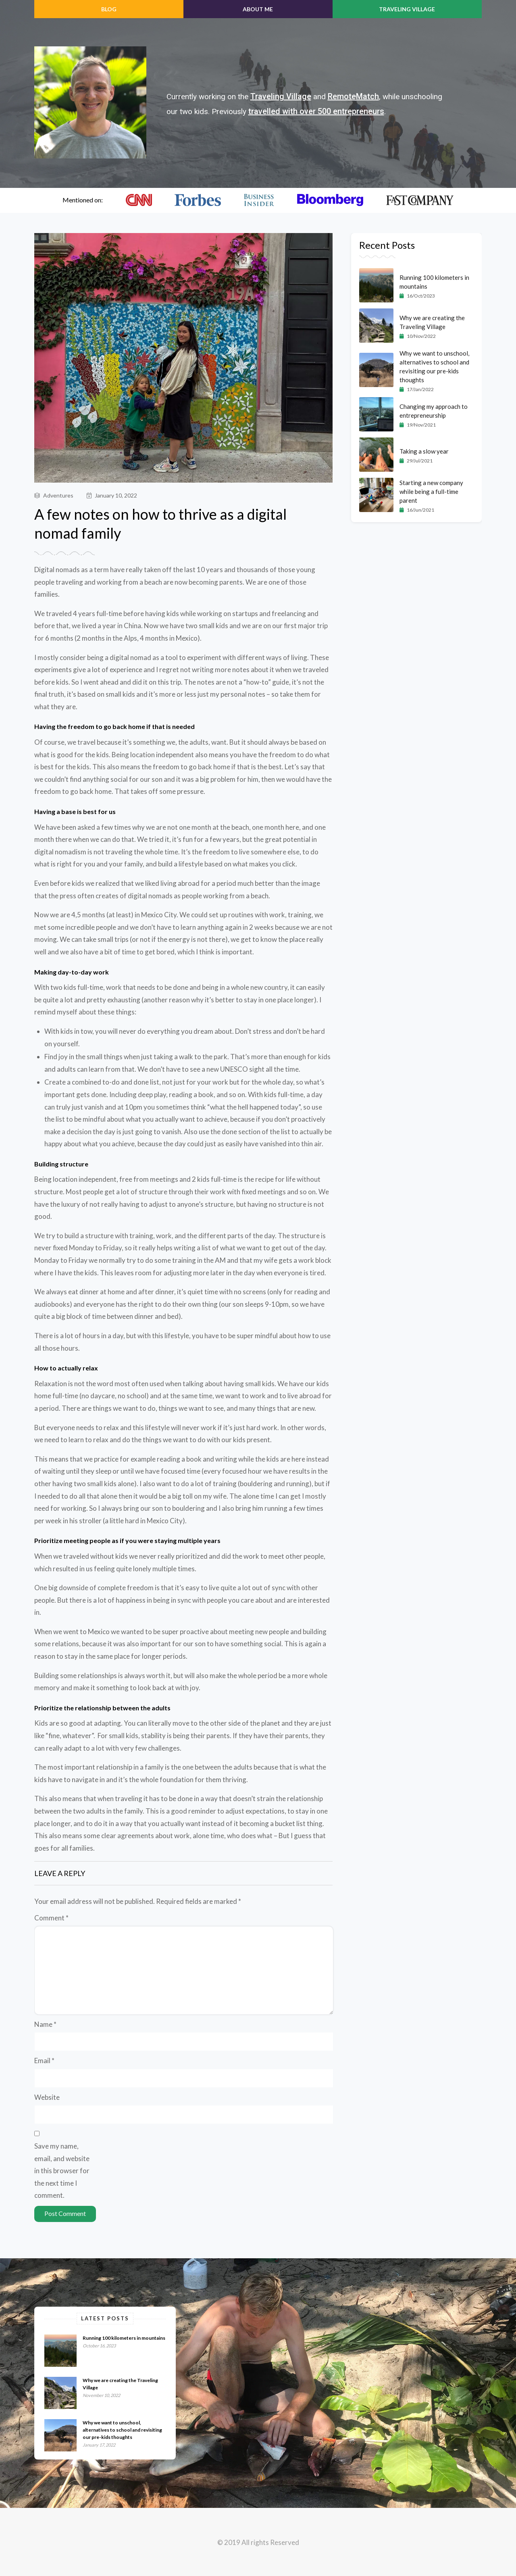  Describe the element at coordinates (109, 9) in the screenshot. I see `BLOG` at that location.